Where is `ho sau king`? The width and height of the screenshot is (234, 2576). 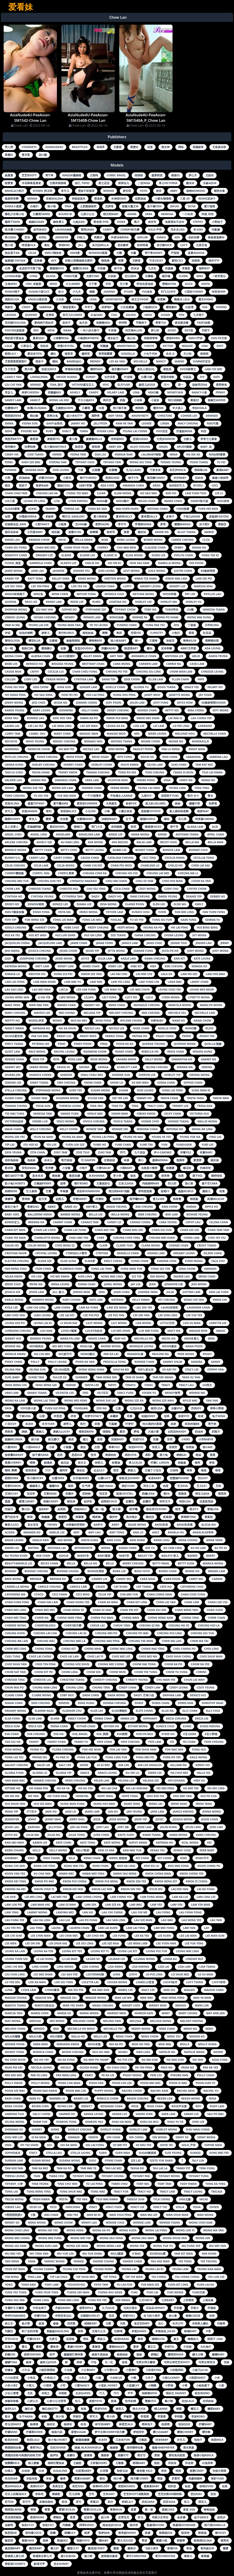 ho sau king is located at coordinates (44, 695).